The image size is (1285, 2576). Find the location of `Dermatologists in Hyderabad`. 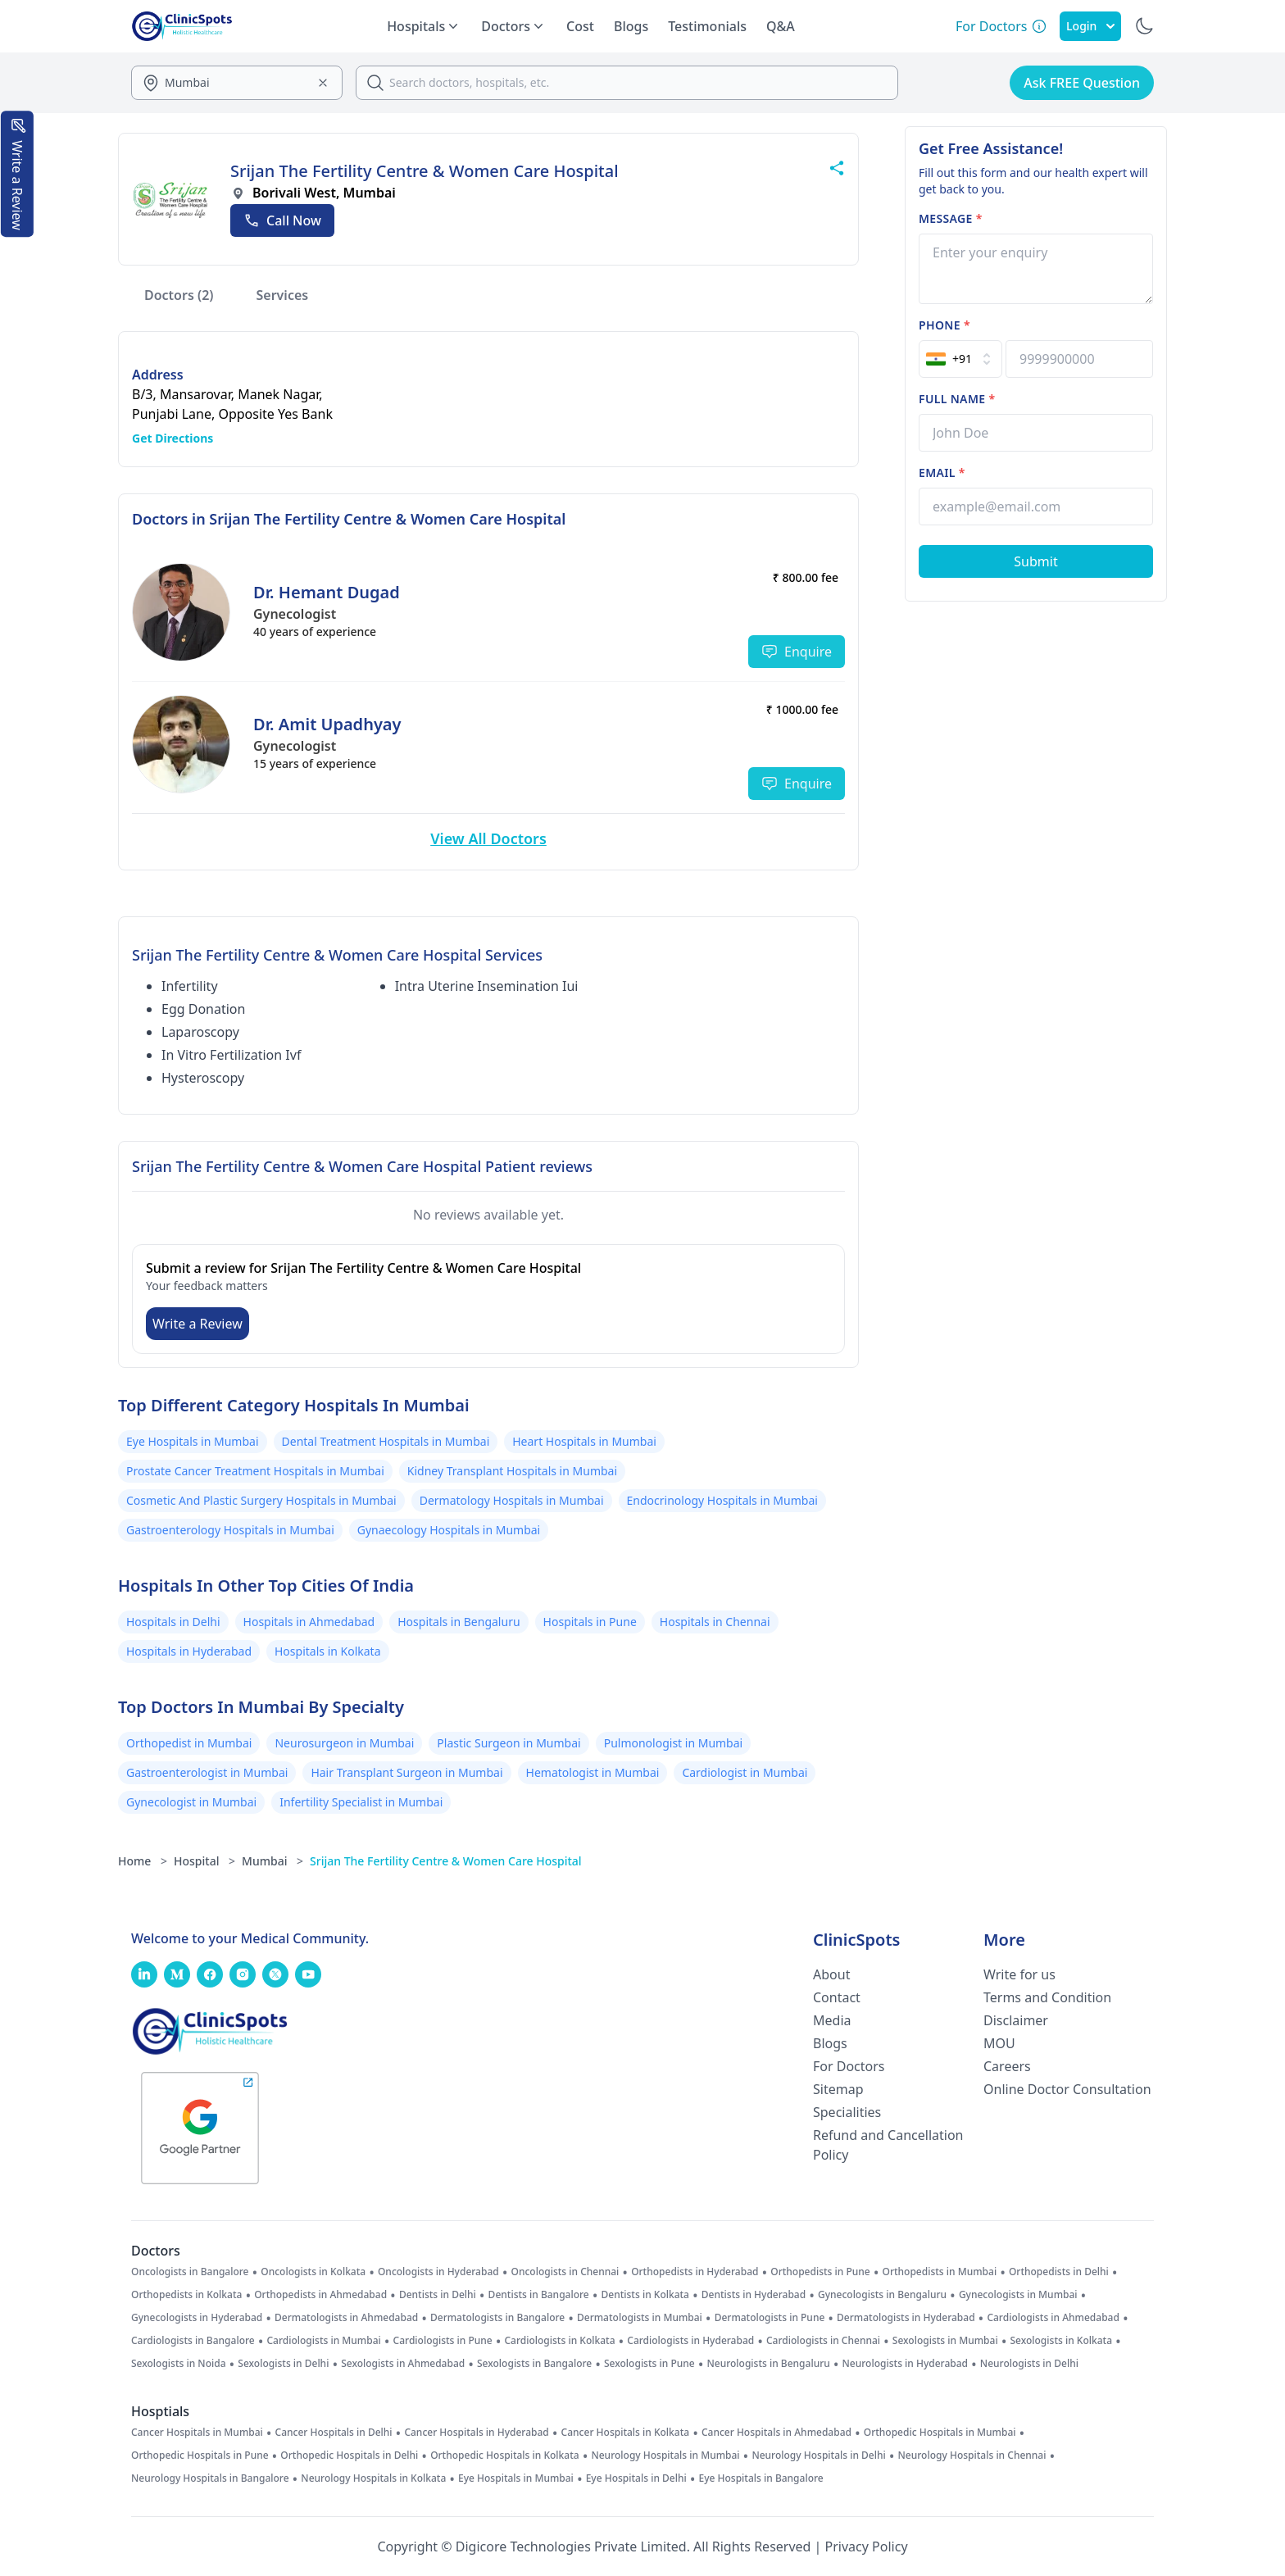

Dermatologists in Hyderabad is located at coordinates (906, 2317).